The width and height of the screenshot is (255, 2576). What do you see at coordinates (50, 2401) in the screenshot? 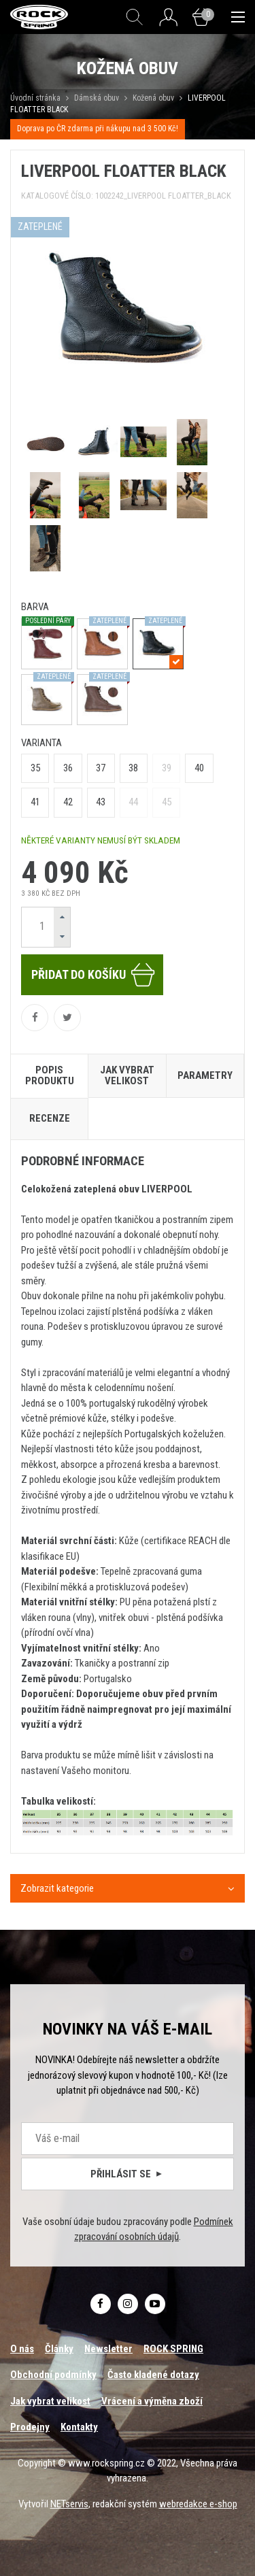
I see `Jak vybrat velikost` at bounding box center [50, 2401].